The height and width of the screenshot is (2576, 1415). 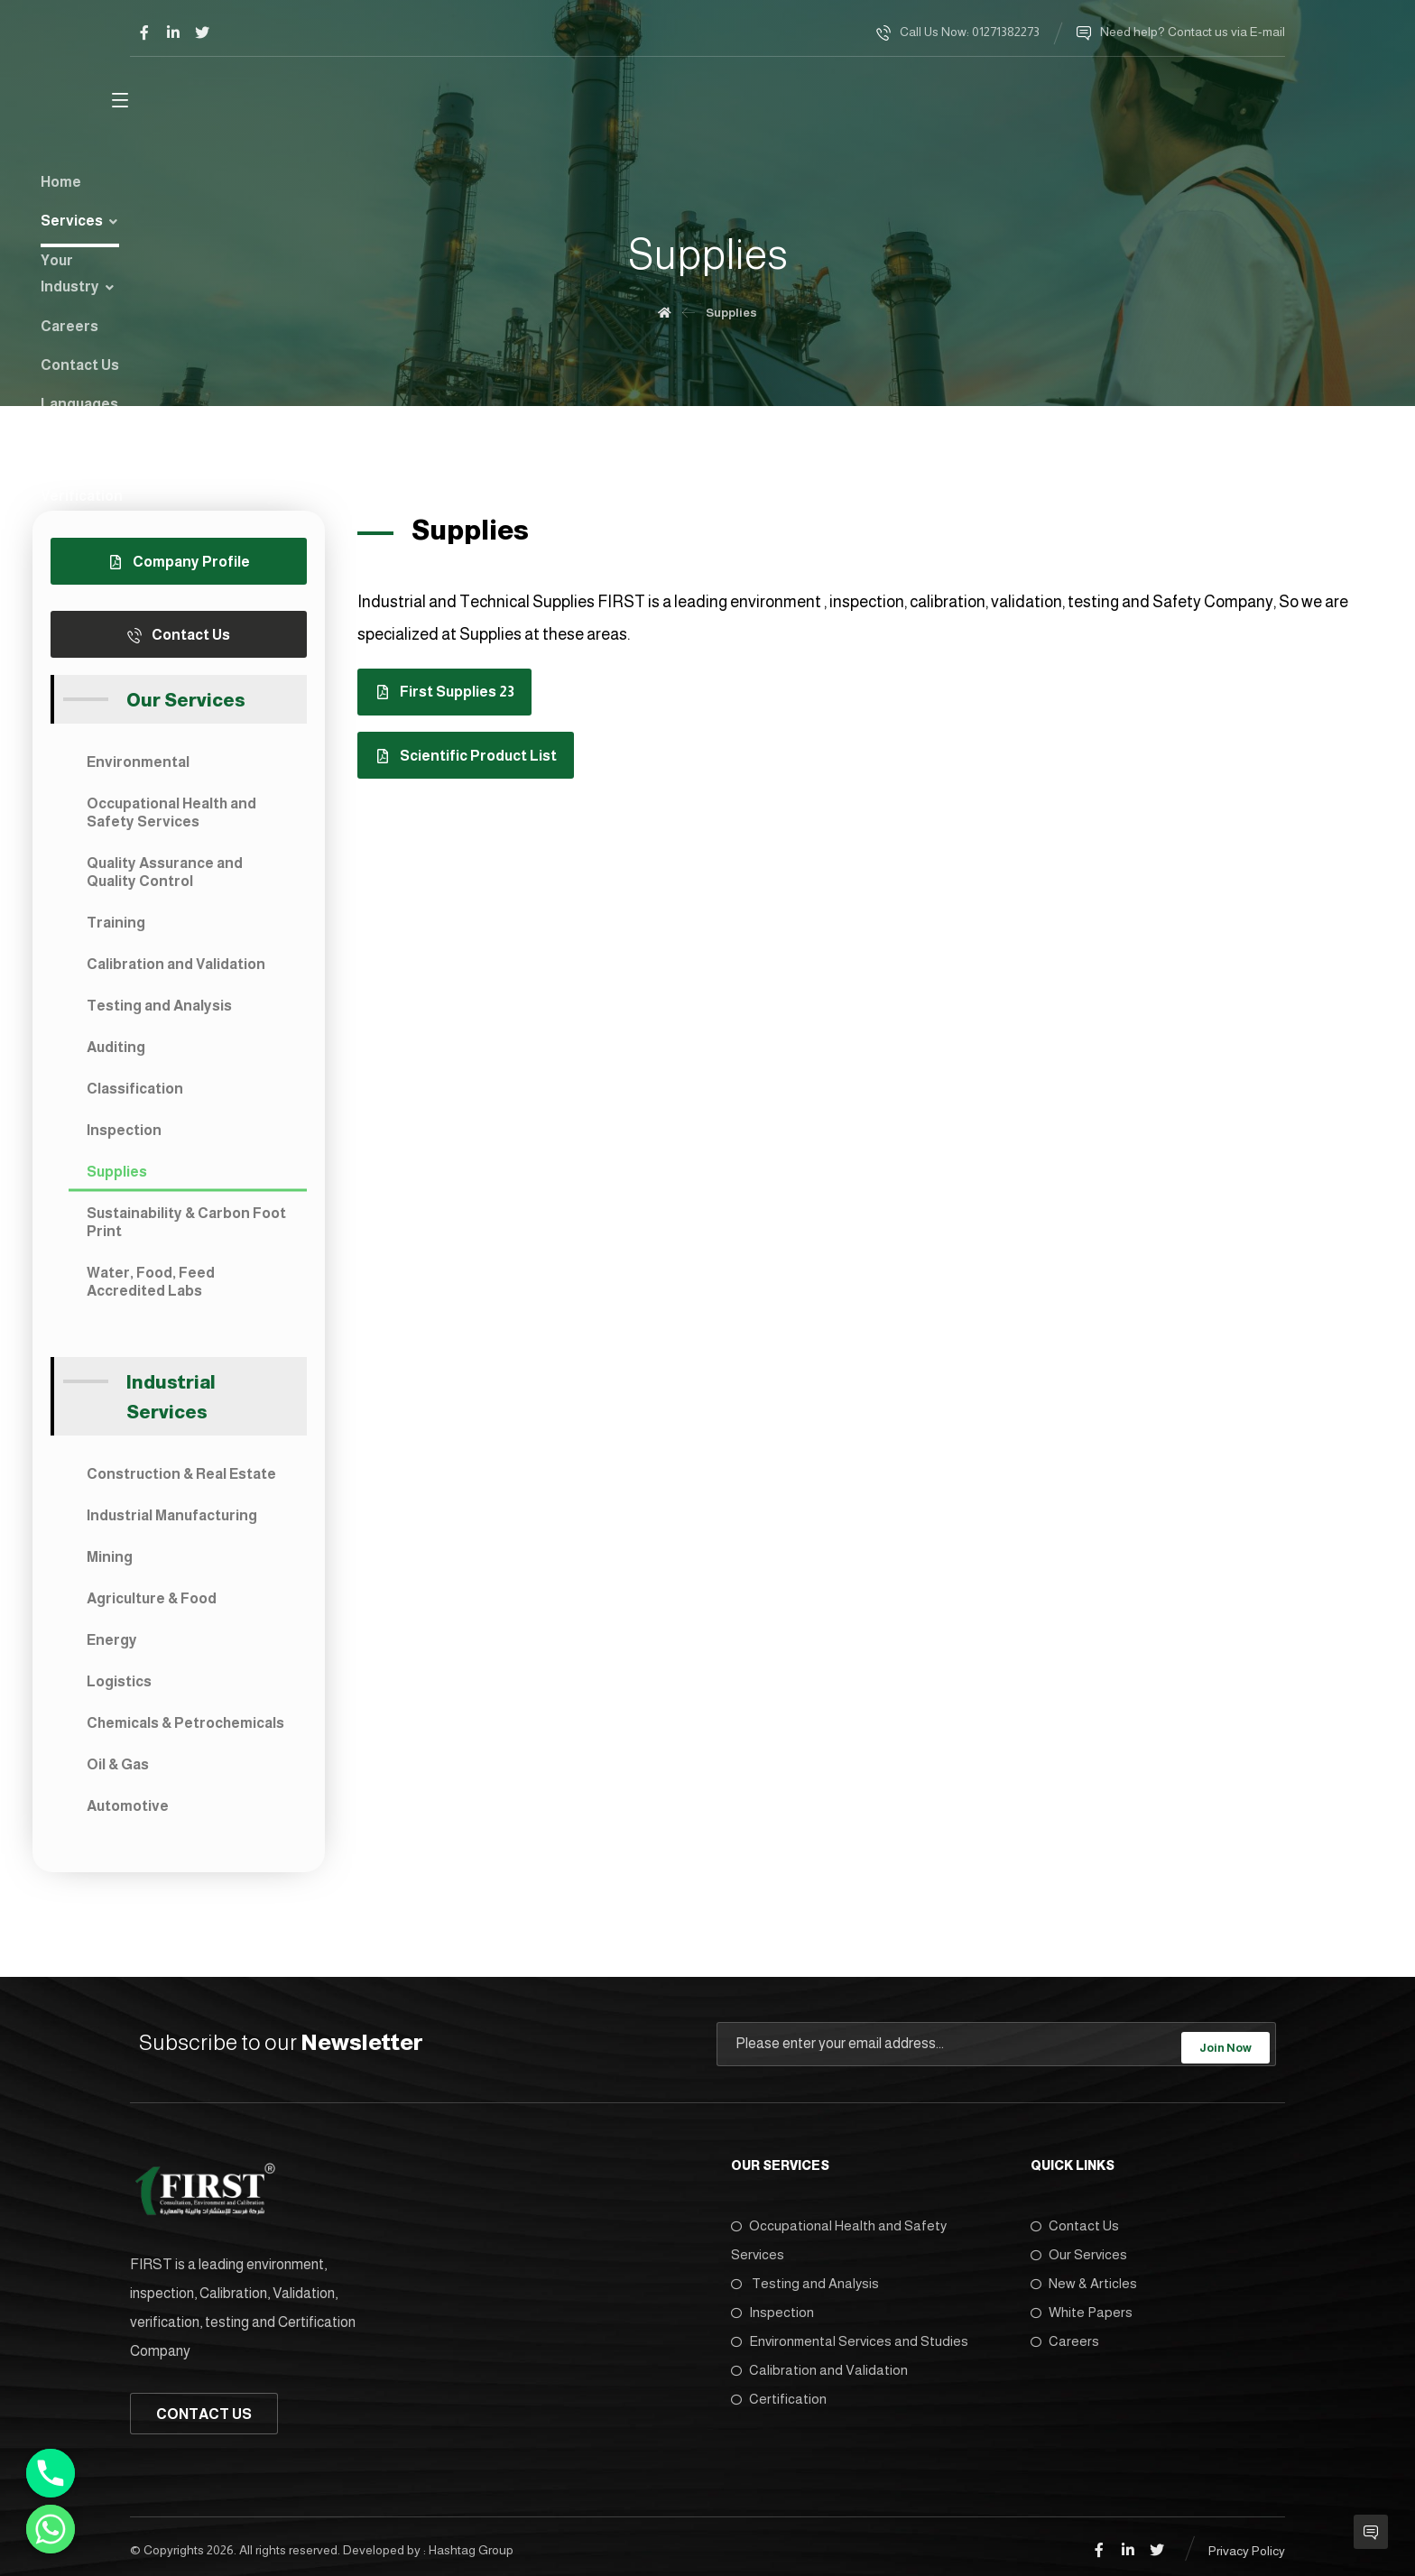 What do you see at coordinates (1075, 2231) in the screenshot?
I see `Contact Us` at bounding box center [1075, 2231].